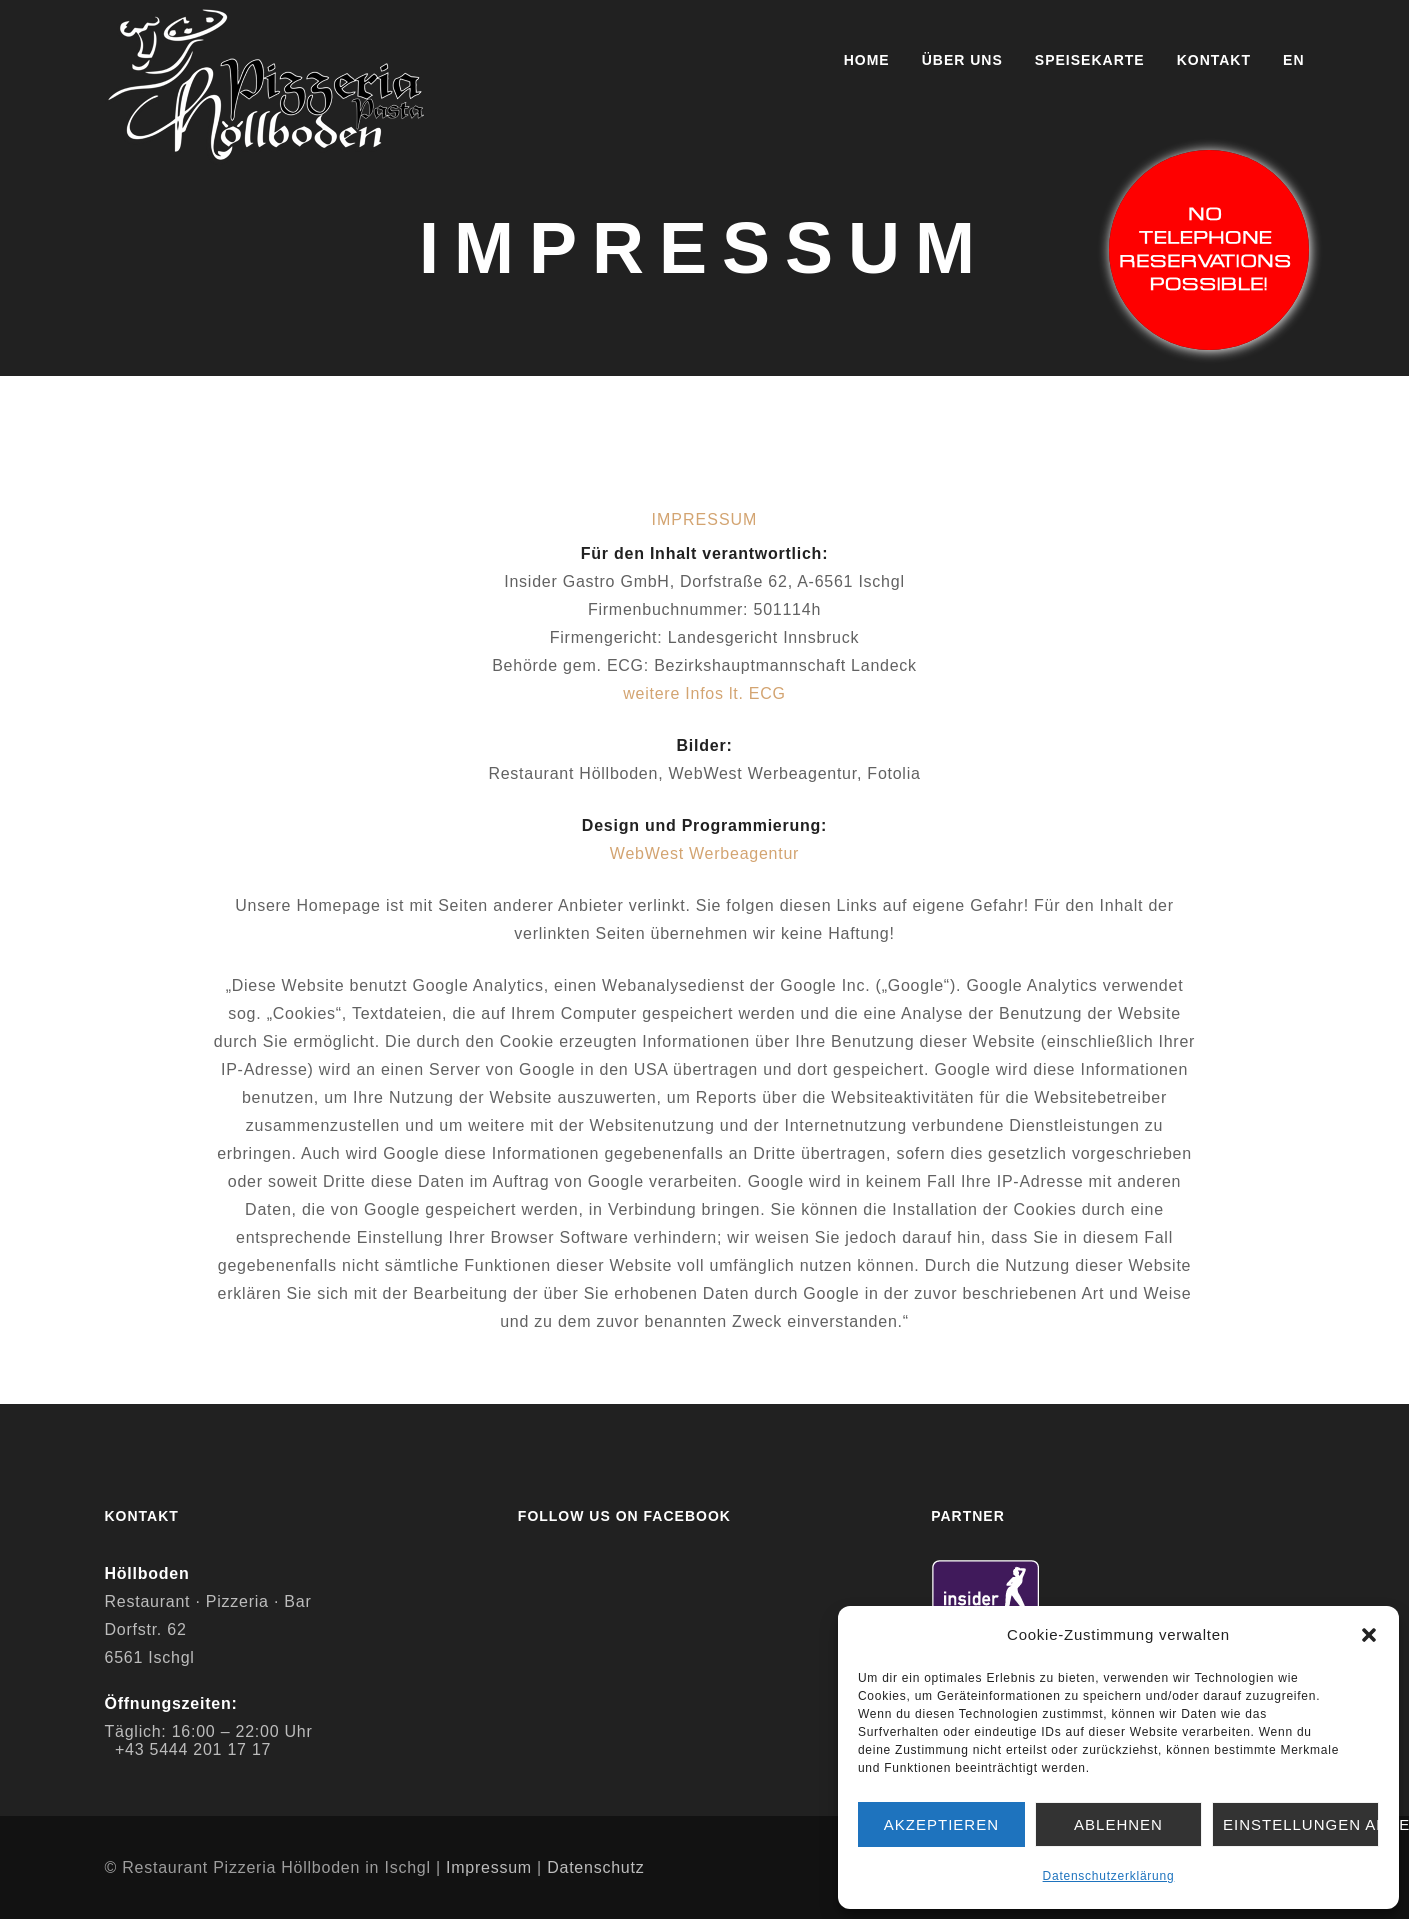  What do you see at coordinates (595, 1867) in the screenshot?
I see `Datenschutz` at bounding box center [595, 1867].